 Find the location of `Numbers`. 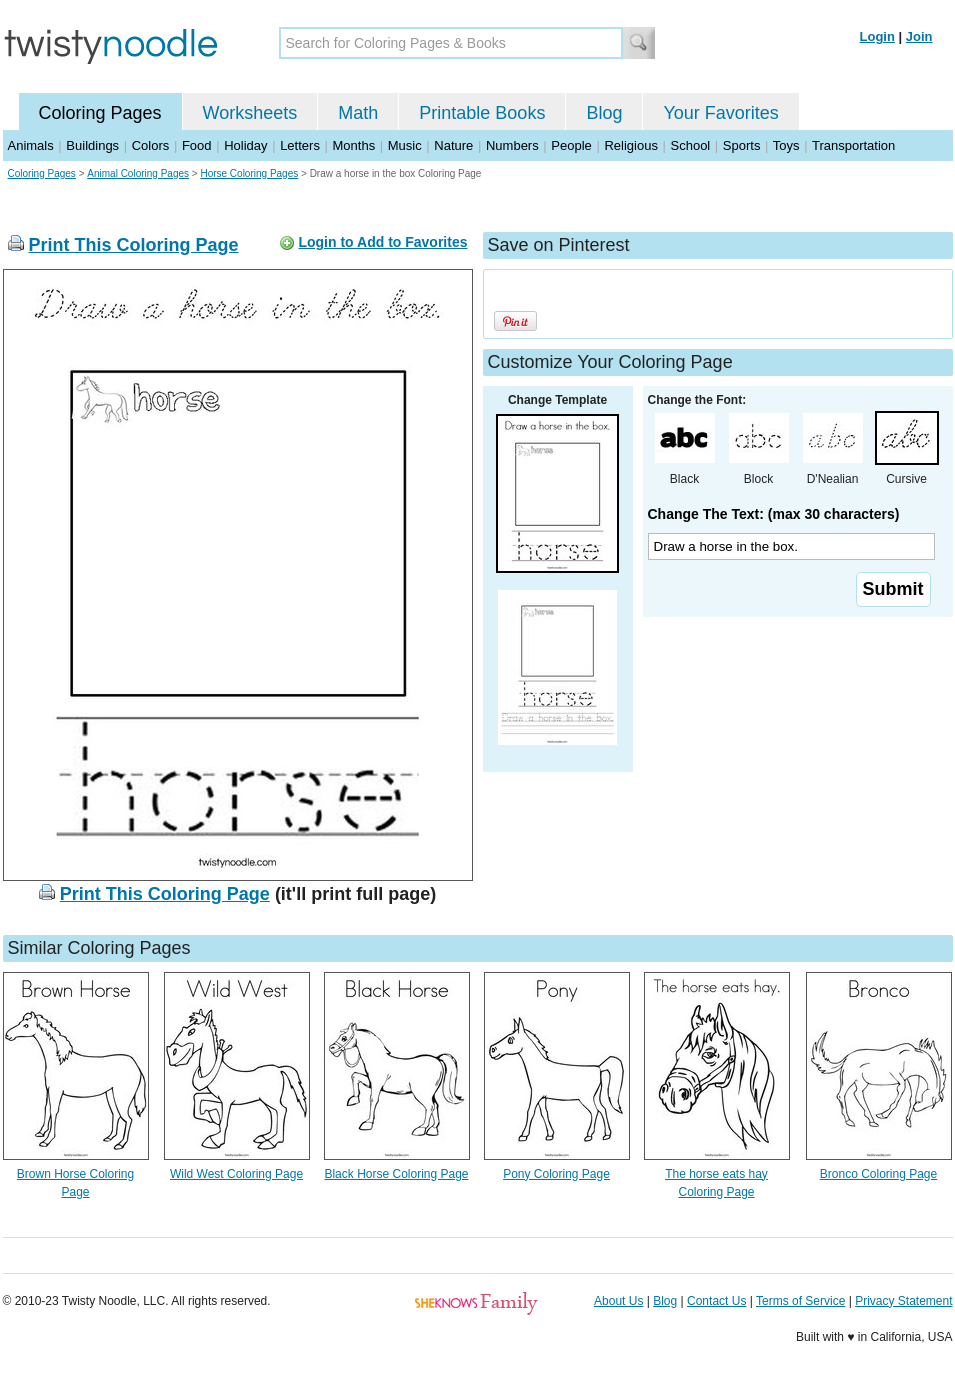

Numbers is located at coordinates (512, 145).